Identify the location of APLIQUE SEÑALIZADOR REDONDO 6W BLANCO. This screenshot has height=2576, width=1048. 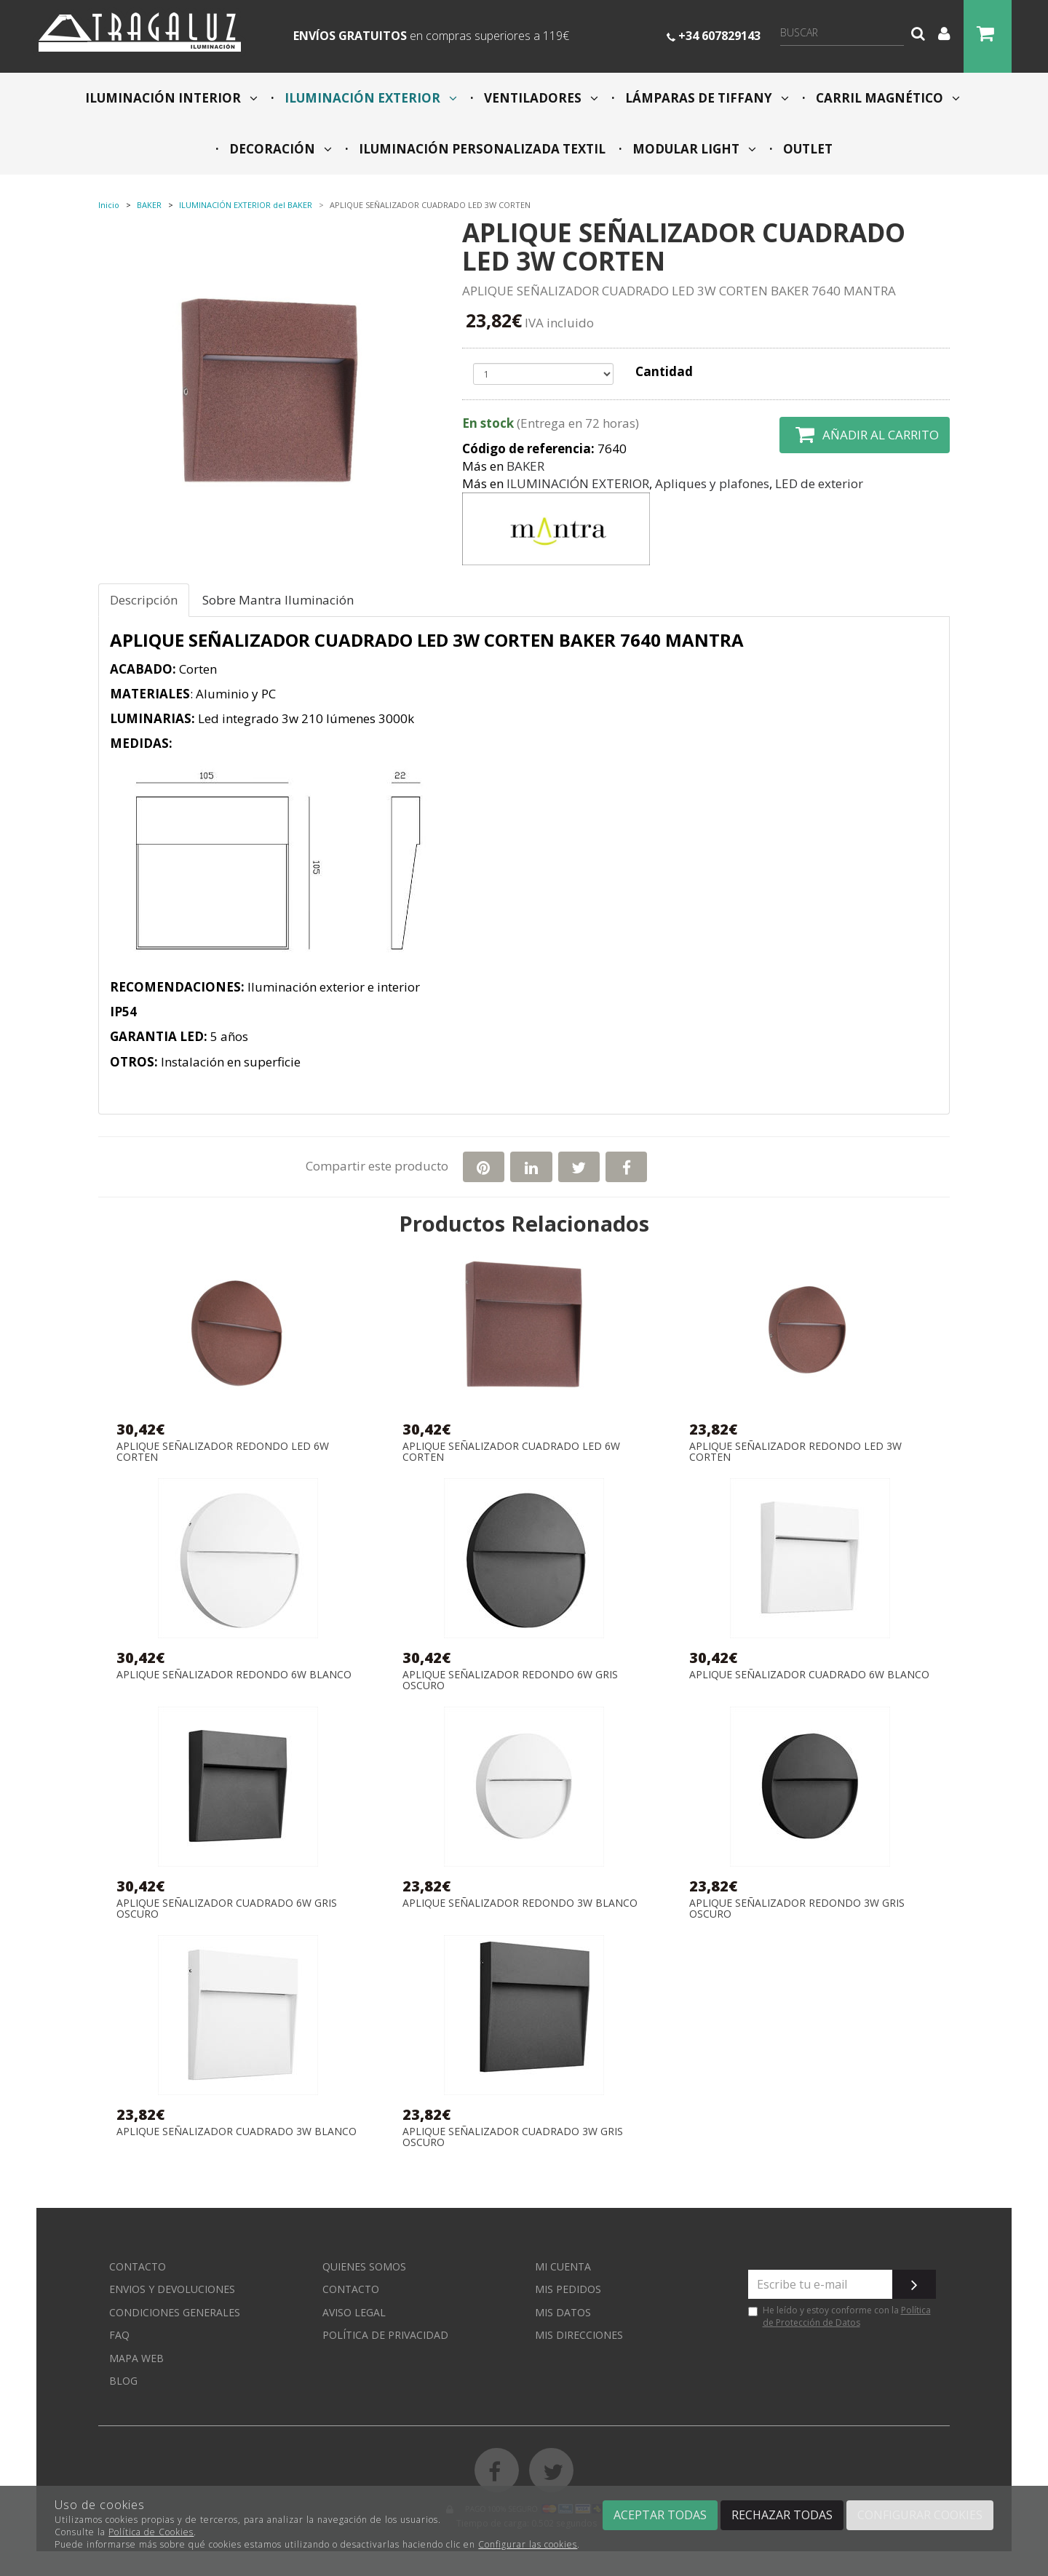
(234, 1675).